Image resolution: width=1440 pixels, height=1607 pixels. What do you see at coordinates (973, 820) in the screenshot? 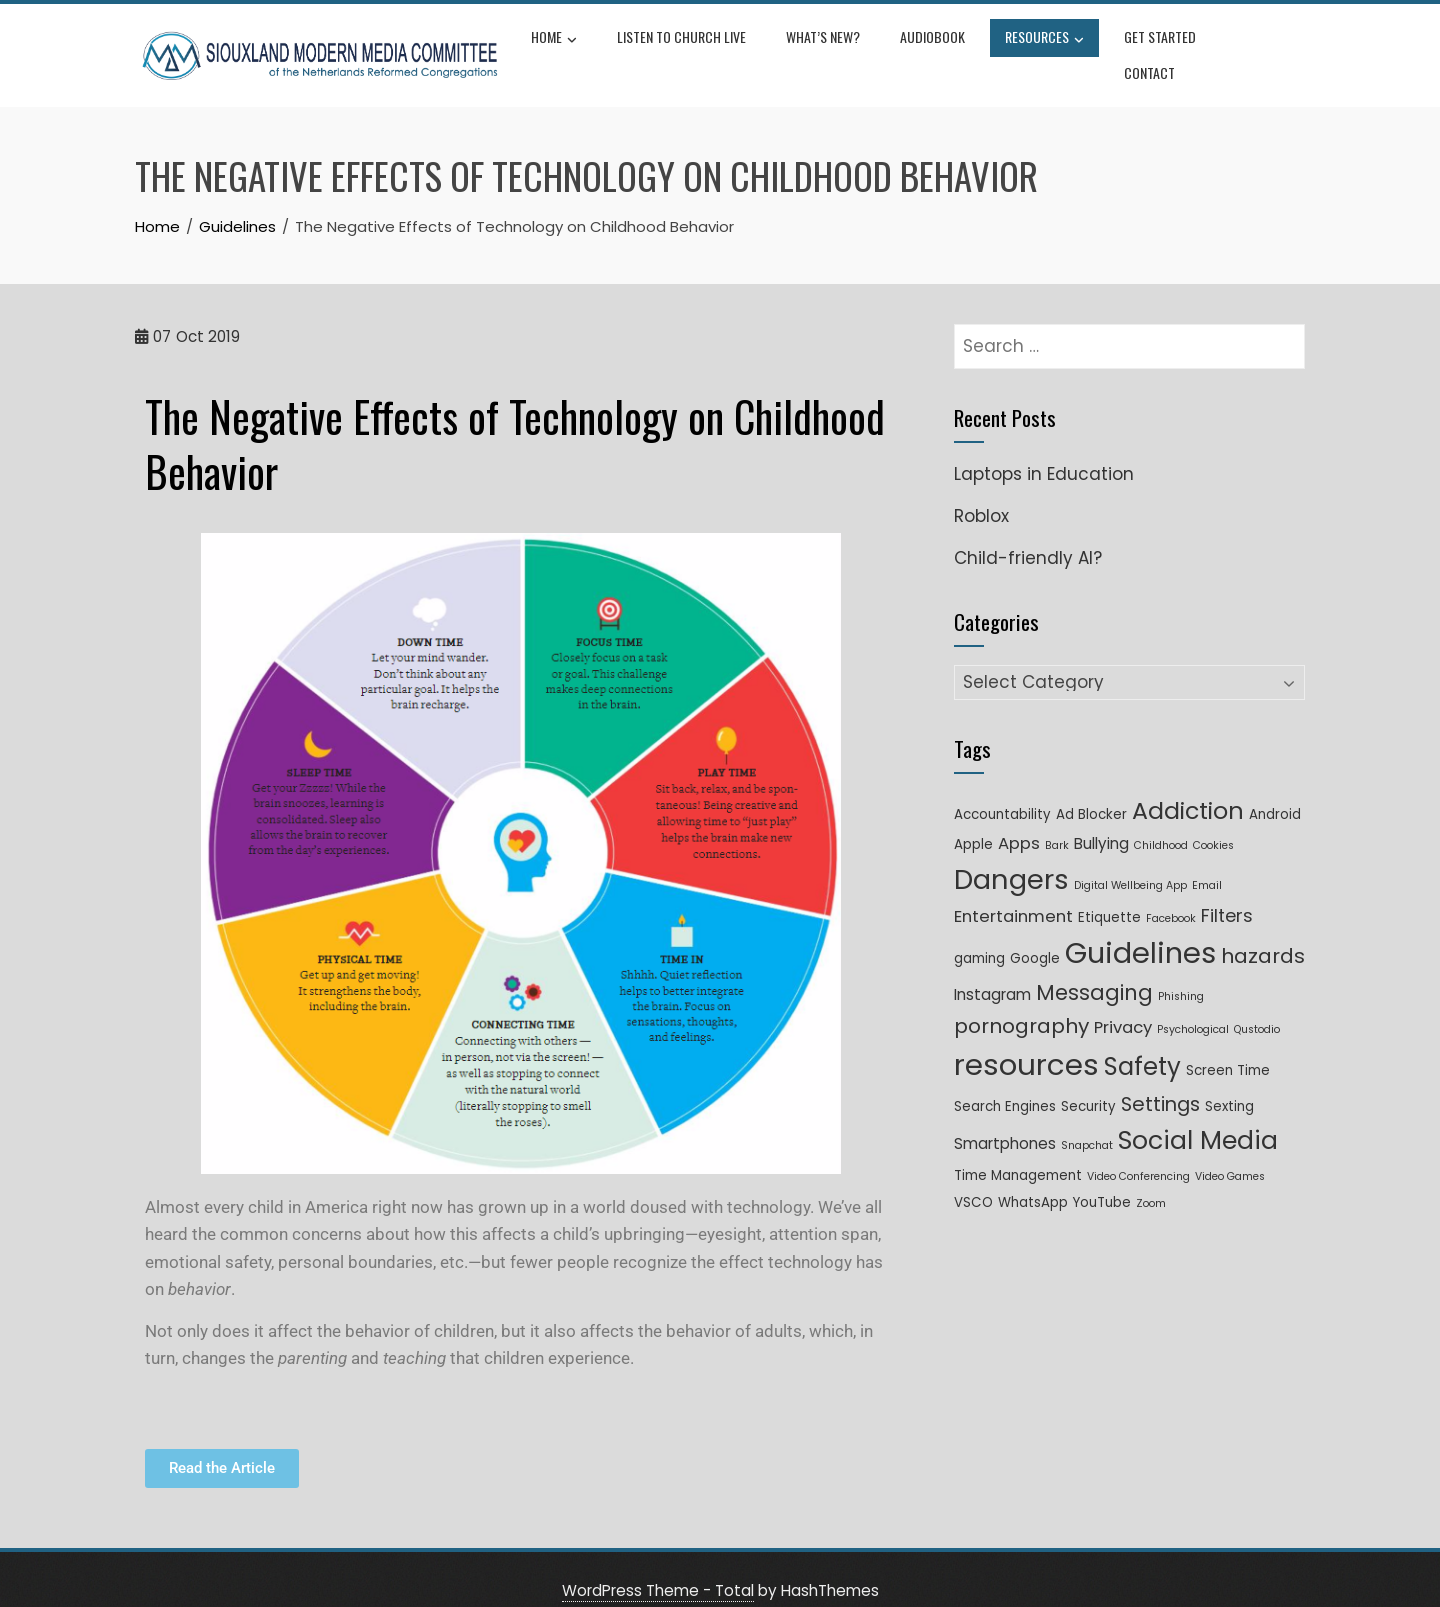
I see `Apple [Apple (2 items)]` at bounding box center [973, 820].